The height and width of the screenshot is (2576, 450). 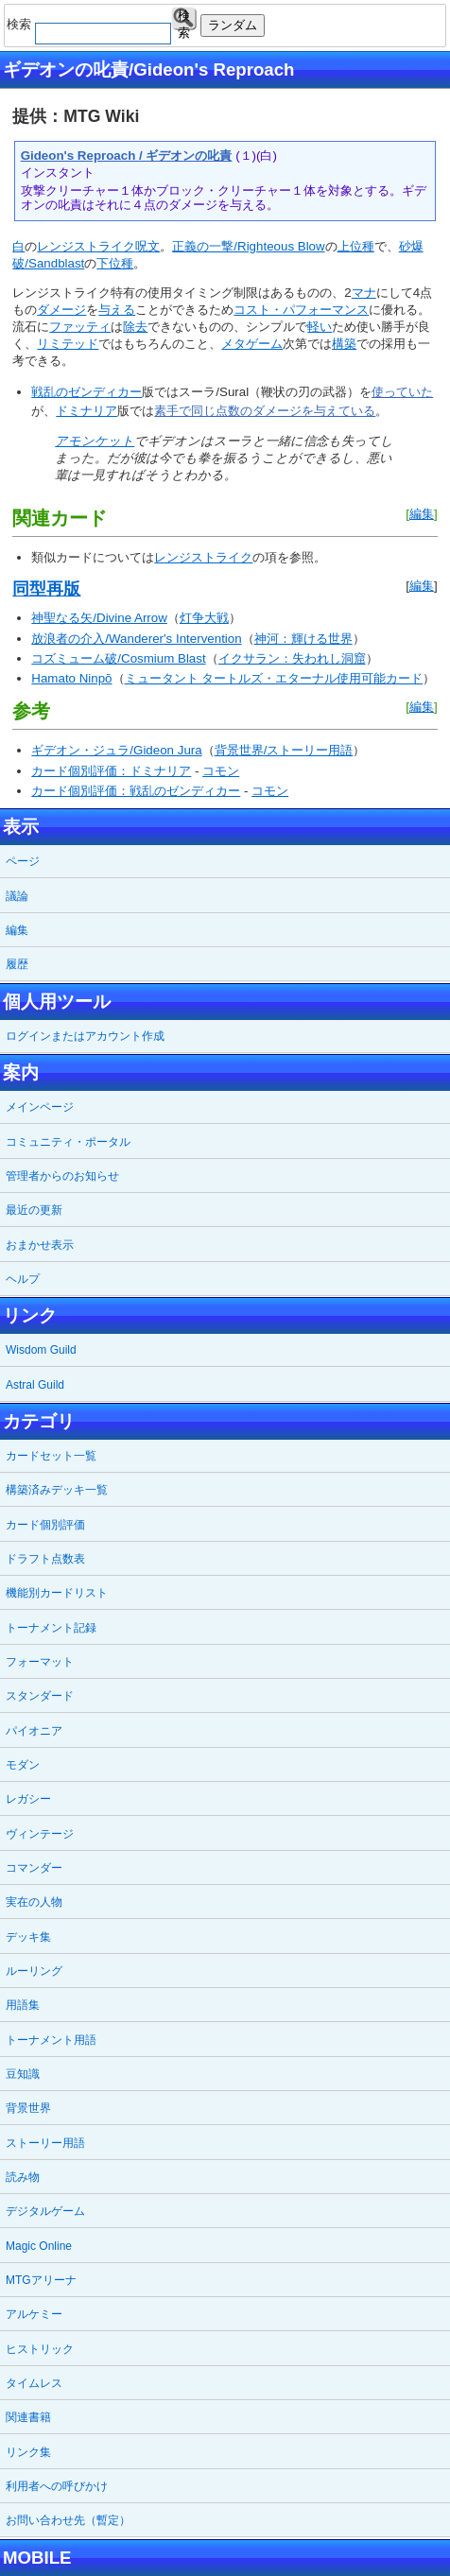 What do you see at coordinates (220, 771) in the screenshot?
I see `コモン` at bounding box center [220, 771].